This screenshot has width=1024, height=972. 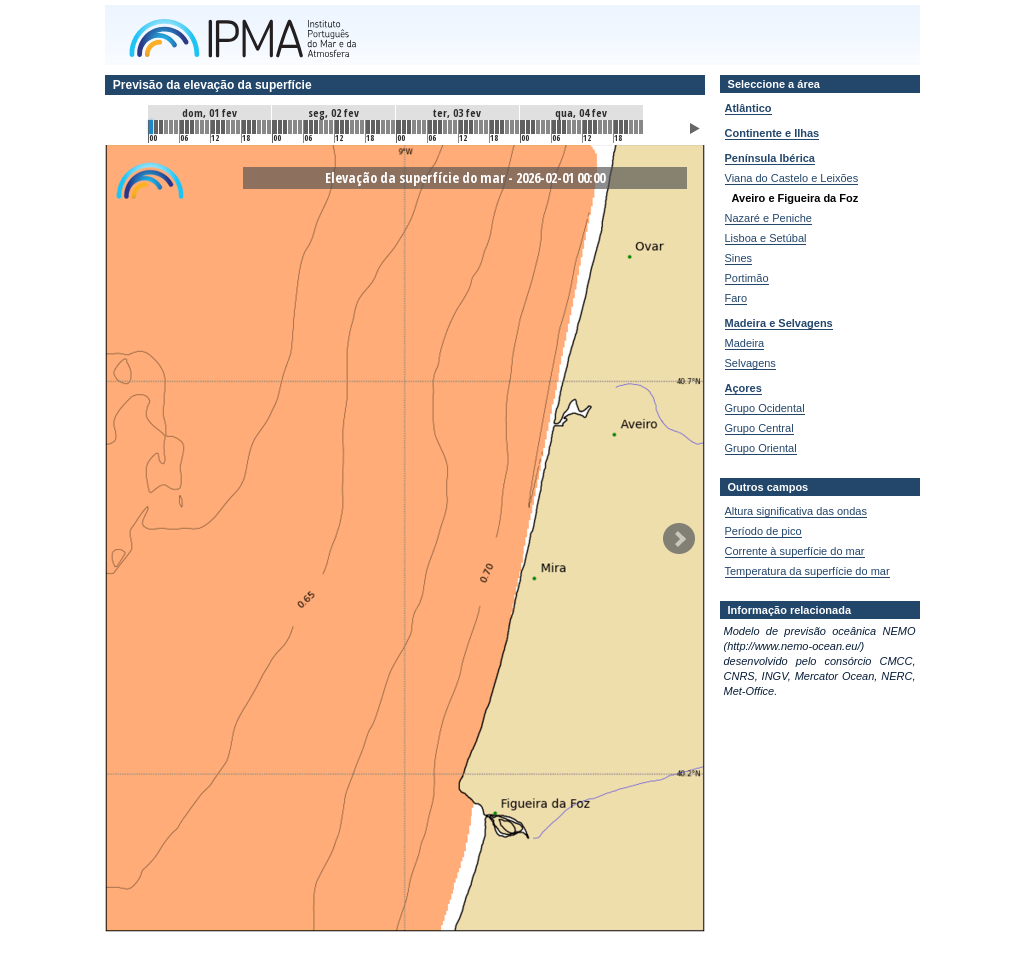 What do you see at coordinates (414, 127) in the screenshot?
I see `51` at bounding box center [414, 127].